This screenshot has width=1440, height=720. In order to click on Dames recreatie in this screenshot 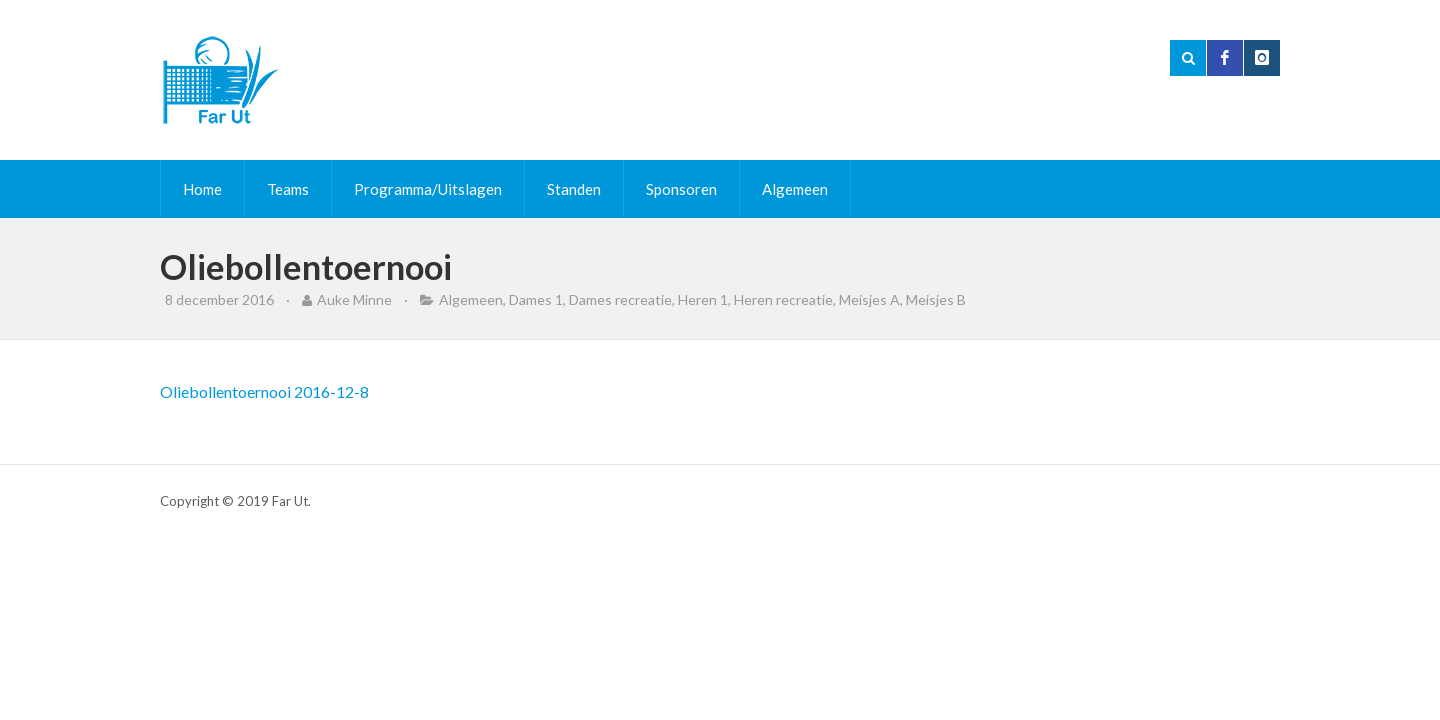, I will do `click(620, 299)`.